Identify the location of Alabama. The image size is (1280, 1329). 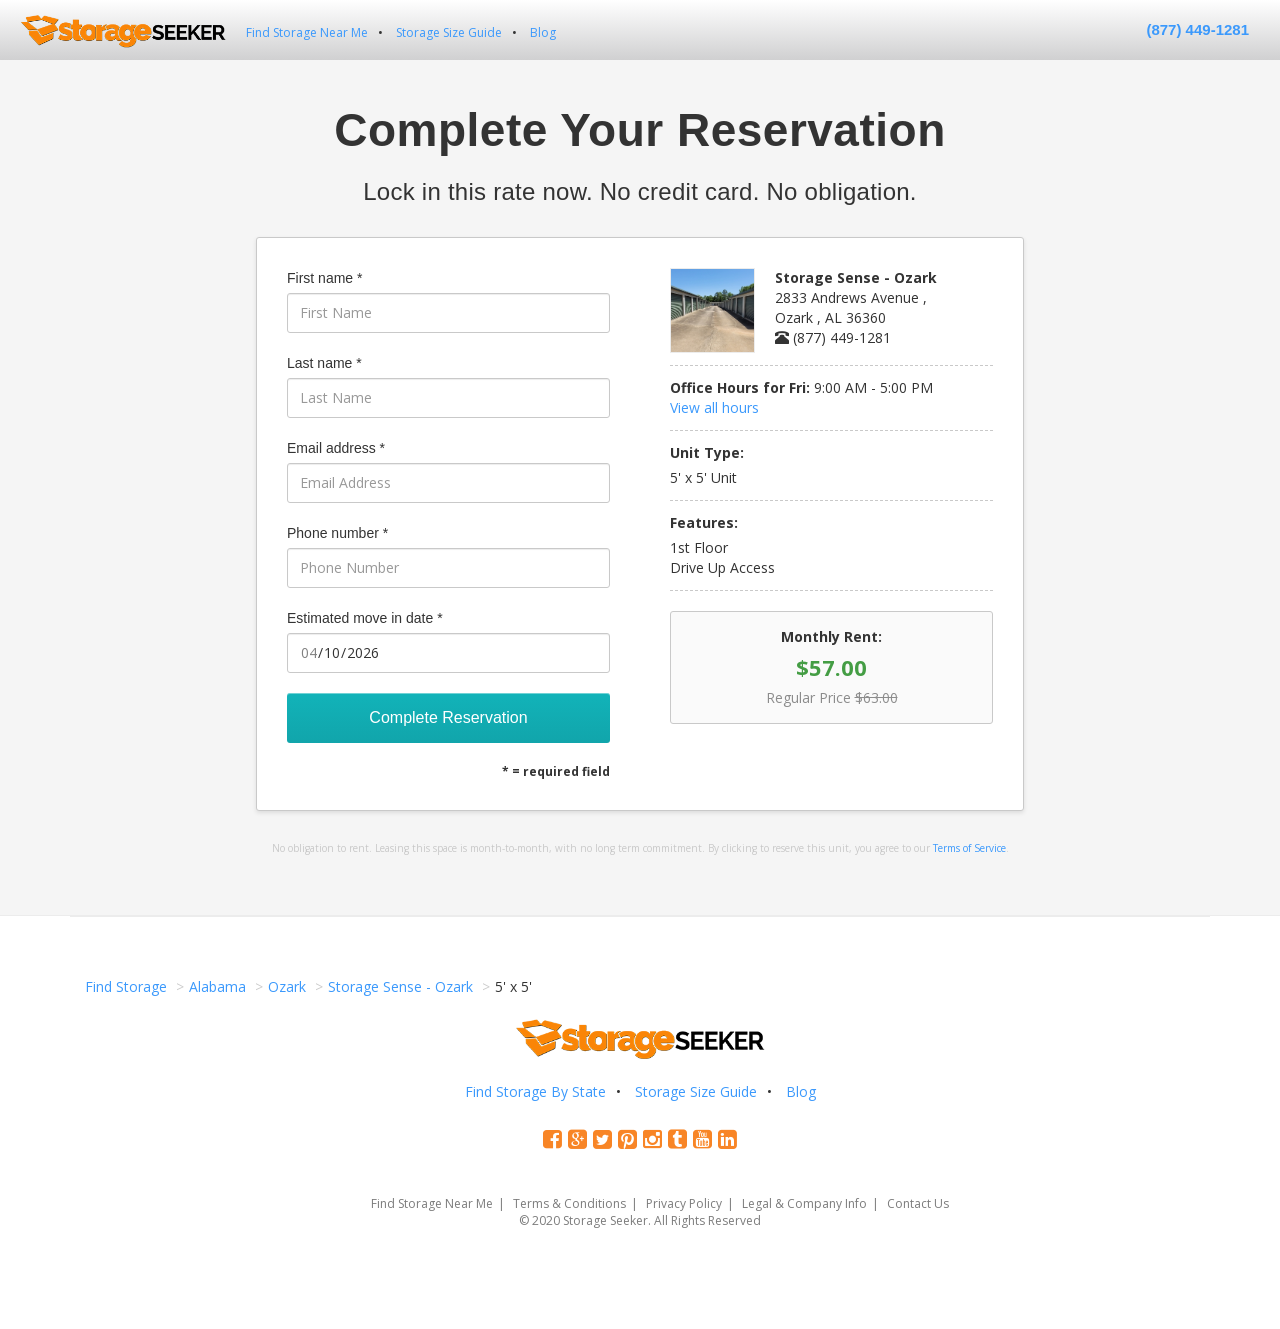
(217, 986).